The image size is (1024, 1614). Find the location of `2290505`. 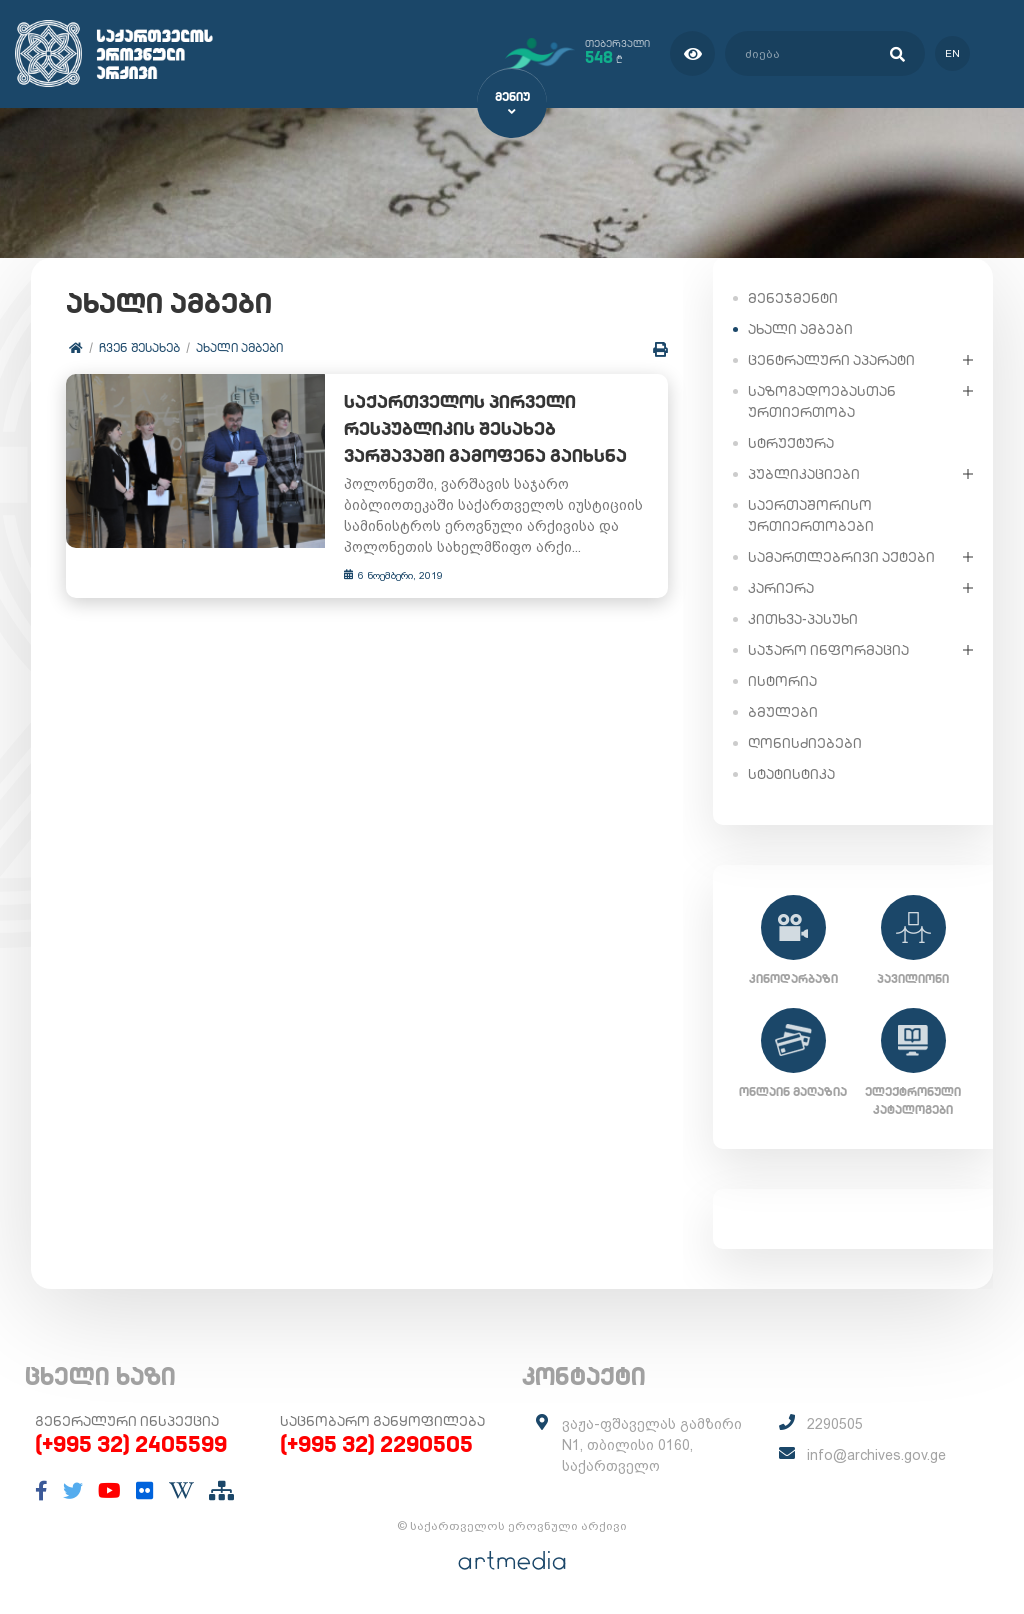

2290505 is located at coordinates (835, 1424).